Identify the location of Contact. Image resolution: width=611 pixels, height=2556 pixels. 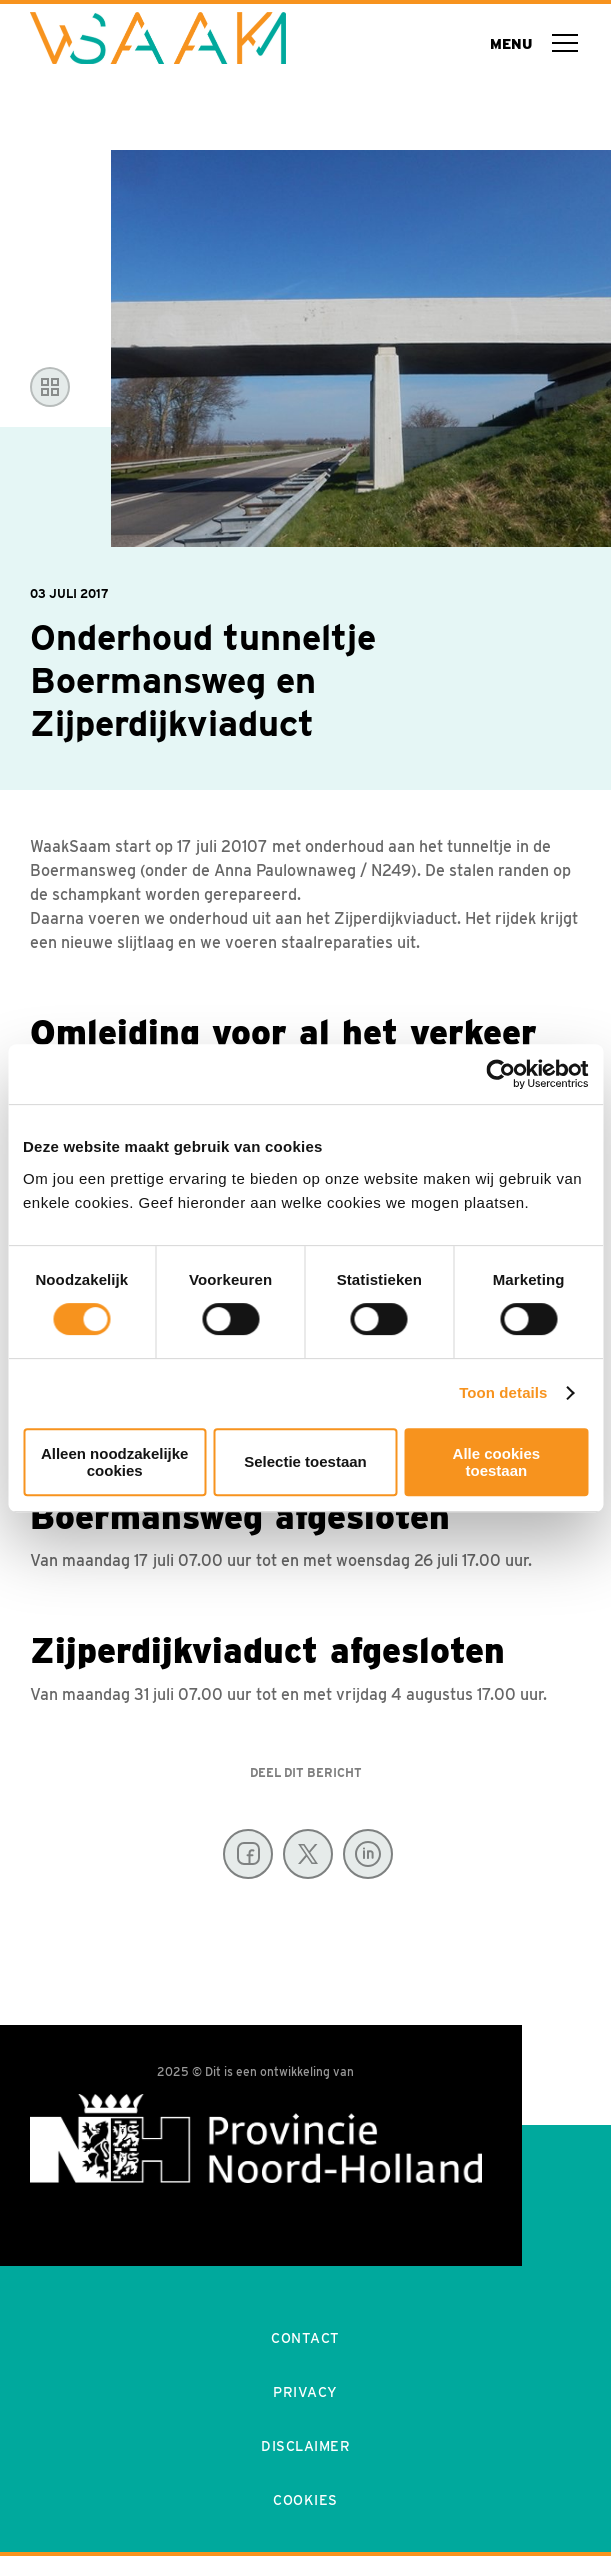
(305, 2338).